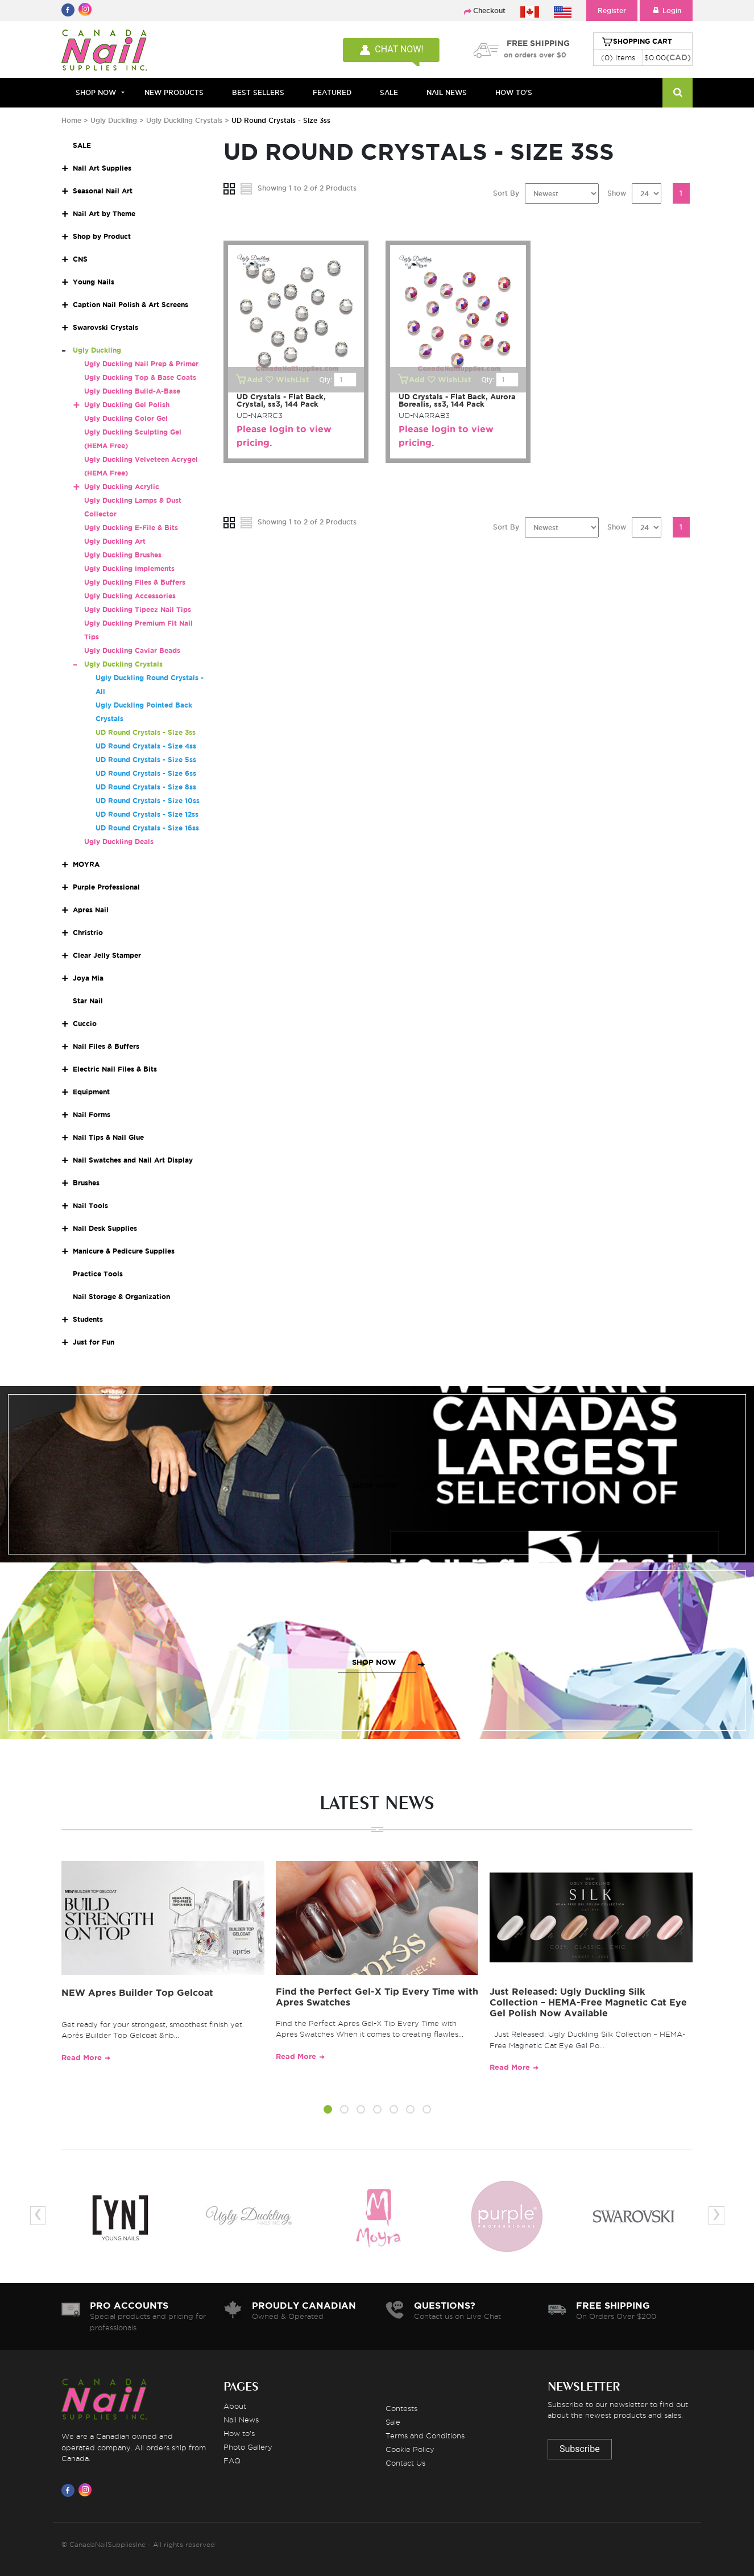 This screenshot has width=754, height=2576. Describe the element at coordinates (121, 486) in the screenshot. I see `Ugly Duckling Acrylic` at that location.